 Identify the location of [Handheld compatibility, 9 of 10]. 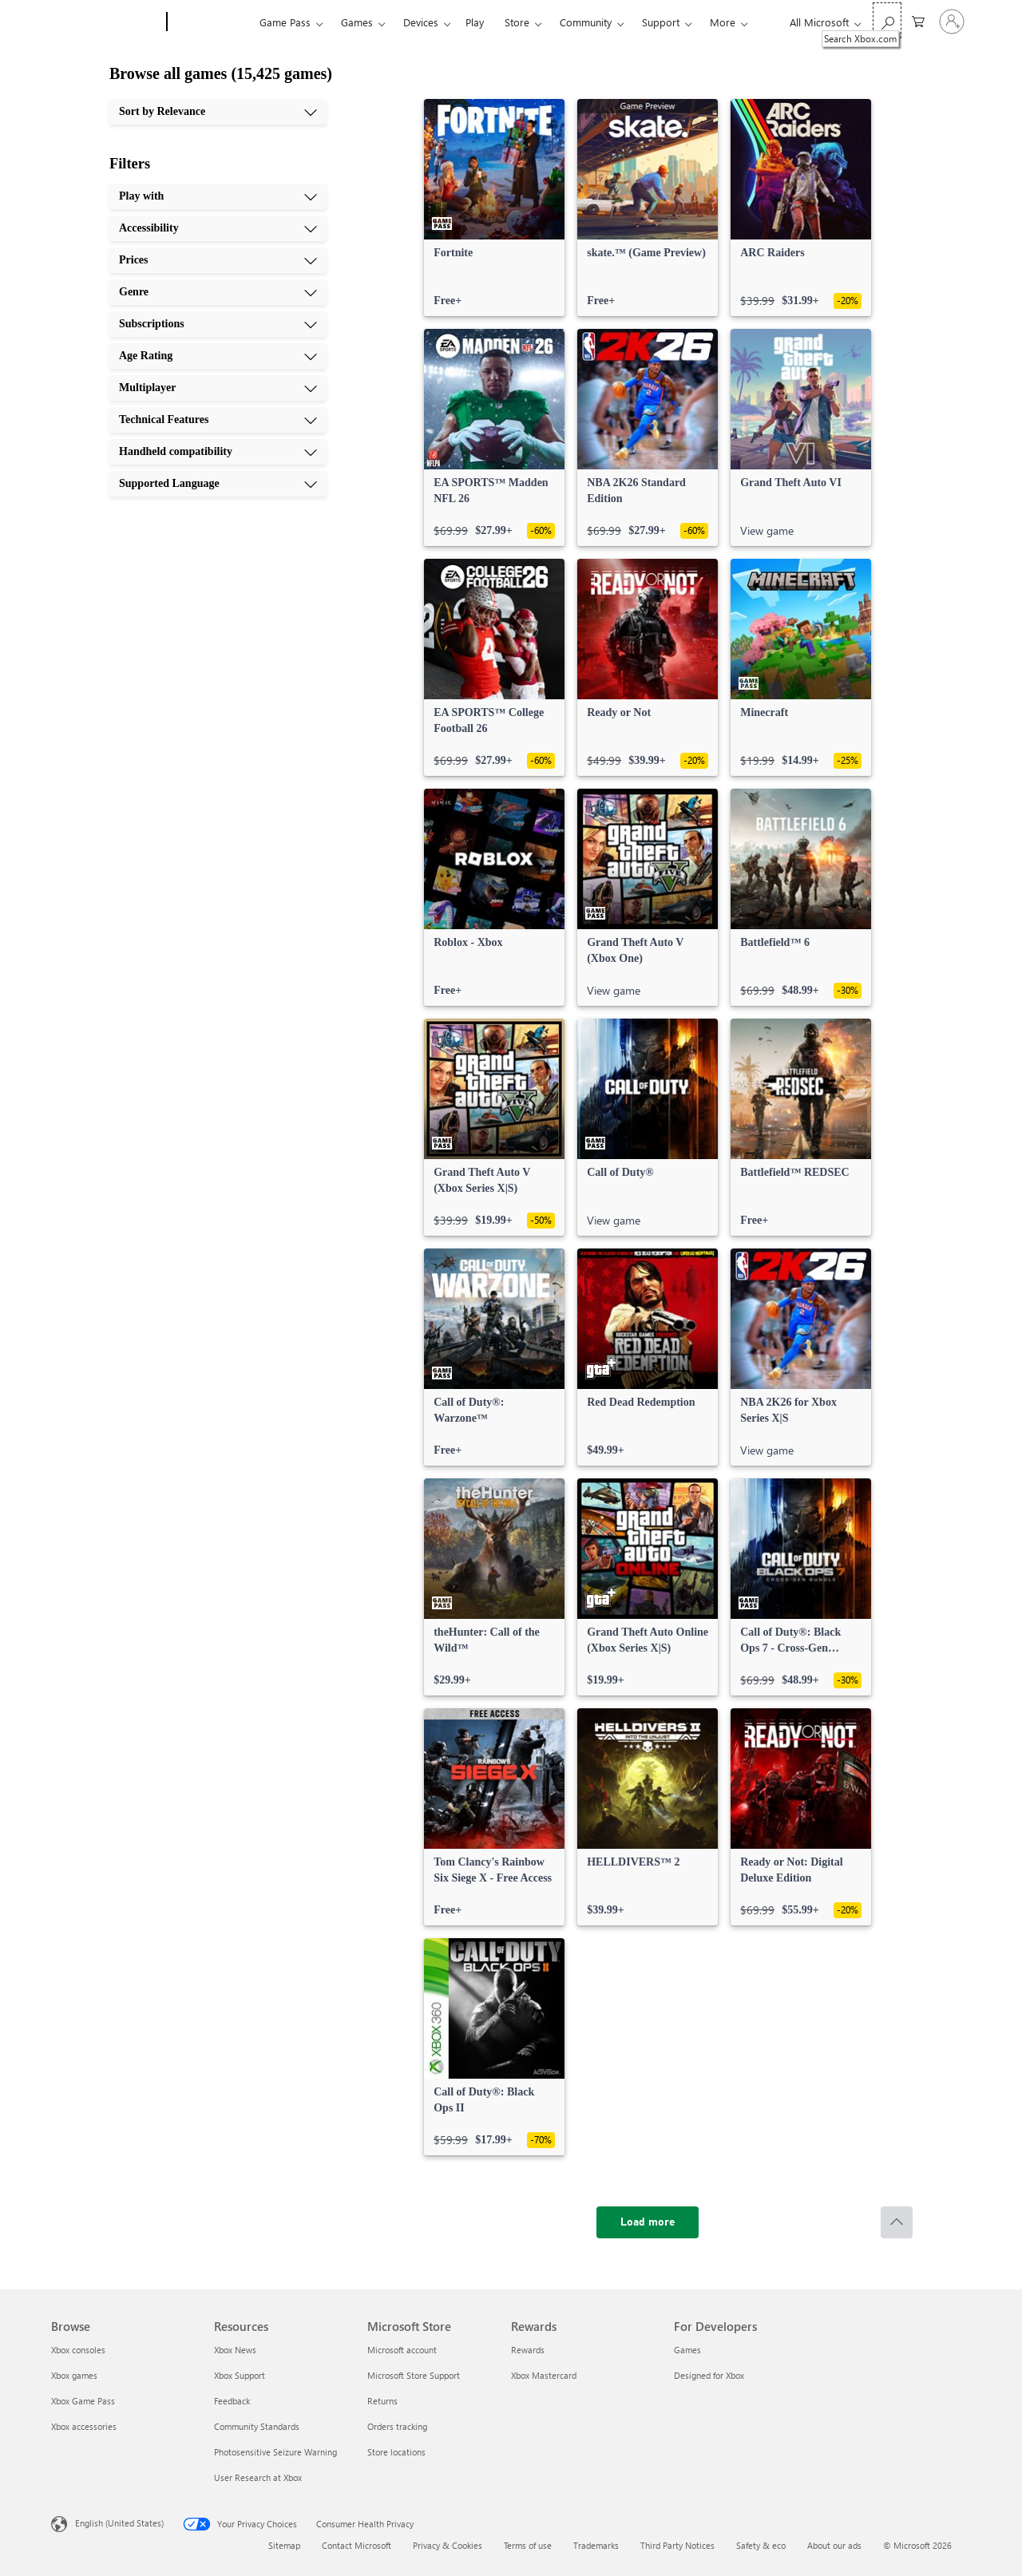
(218, 452).